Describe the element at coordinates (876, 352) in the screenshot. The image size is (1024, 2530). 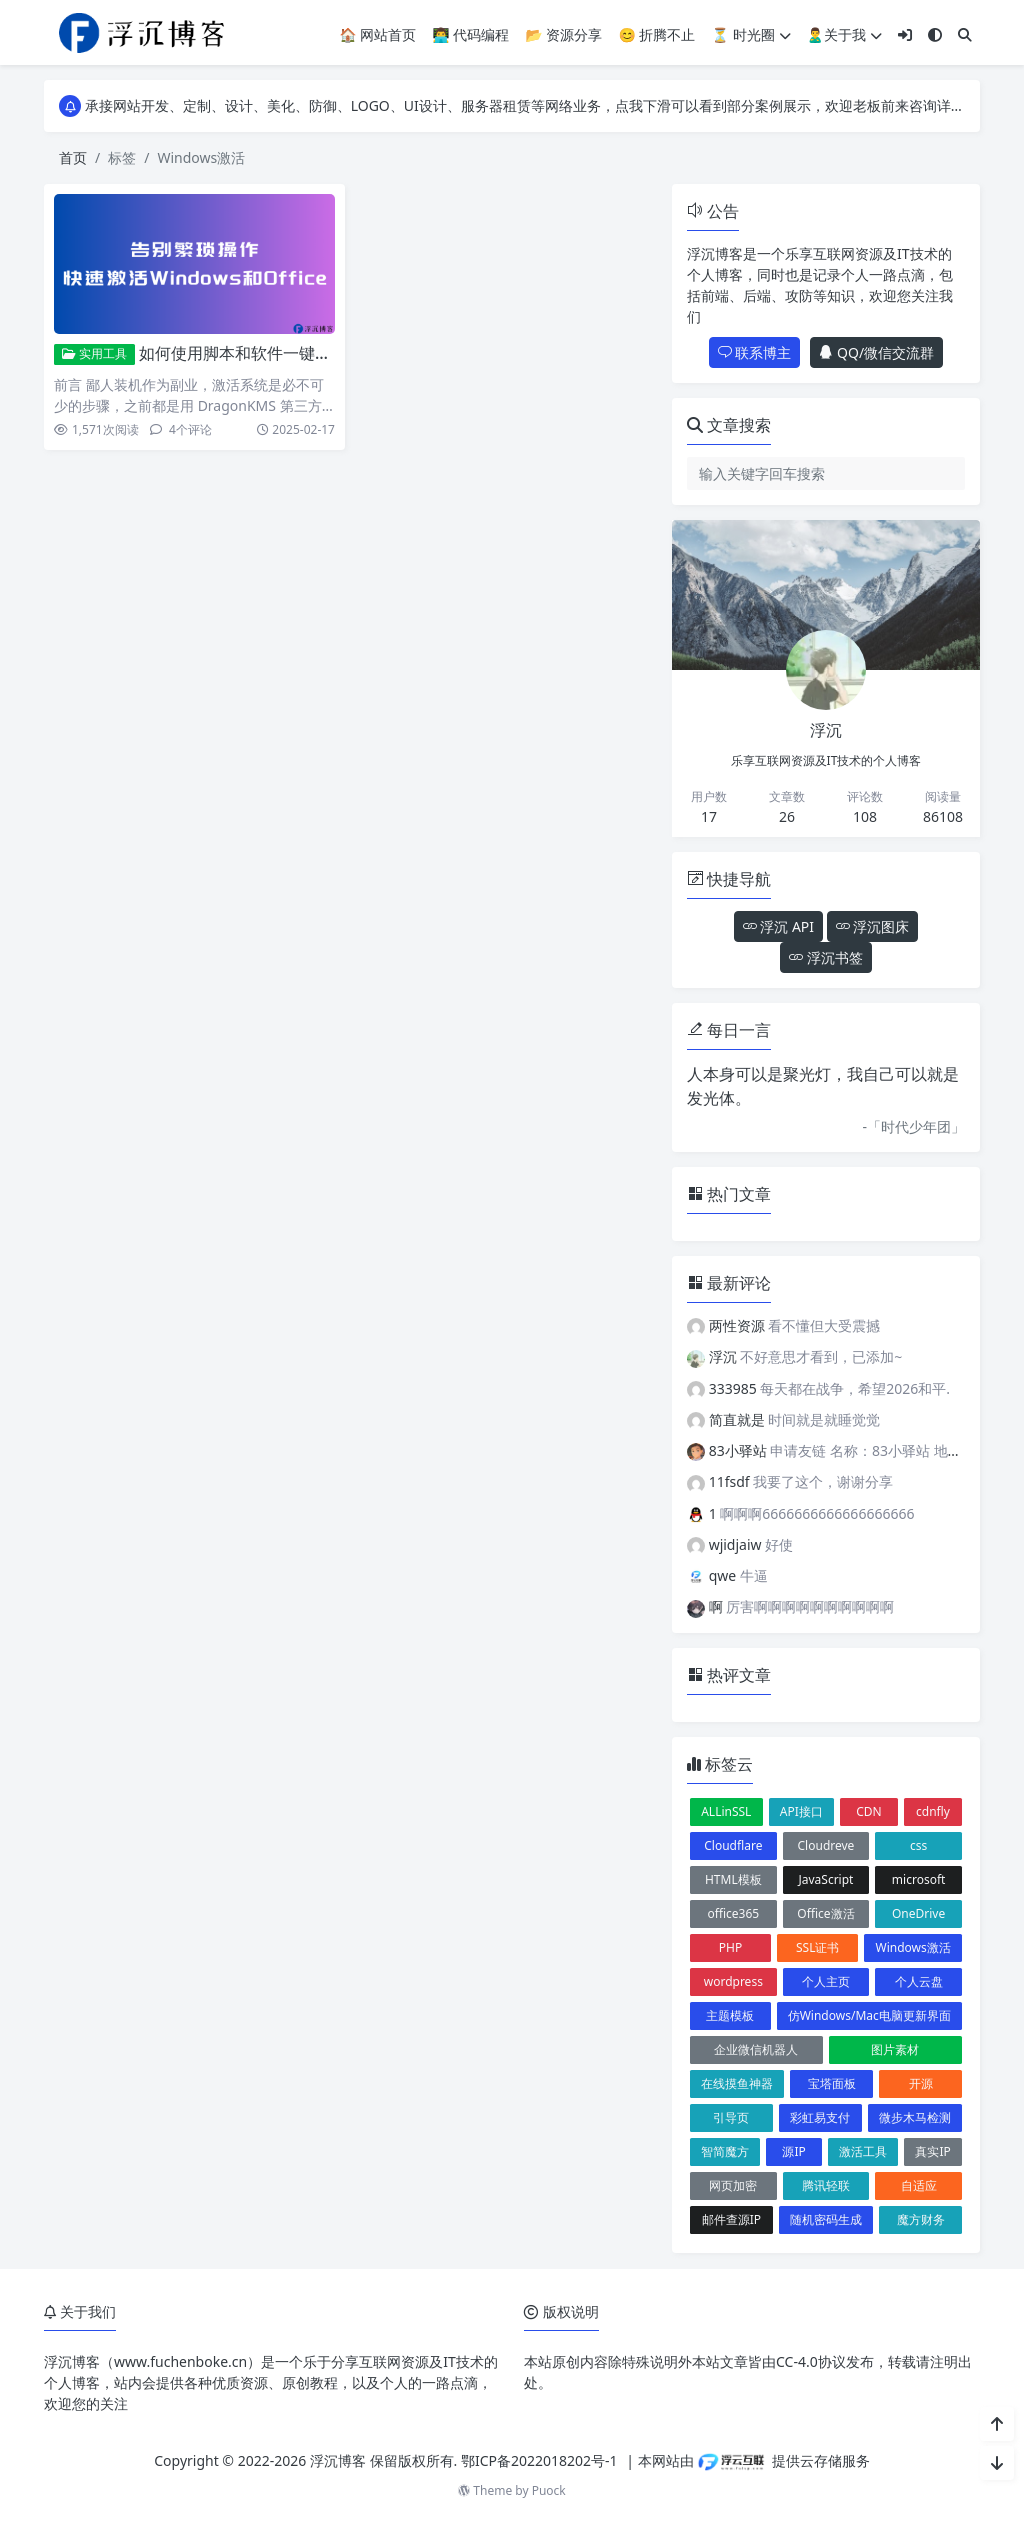
I see `QQ/微信交流群` at that location.